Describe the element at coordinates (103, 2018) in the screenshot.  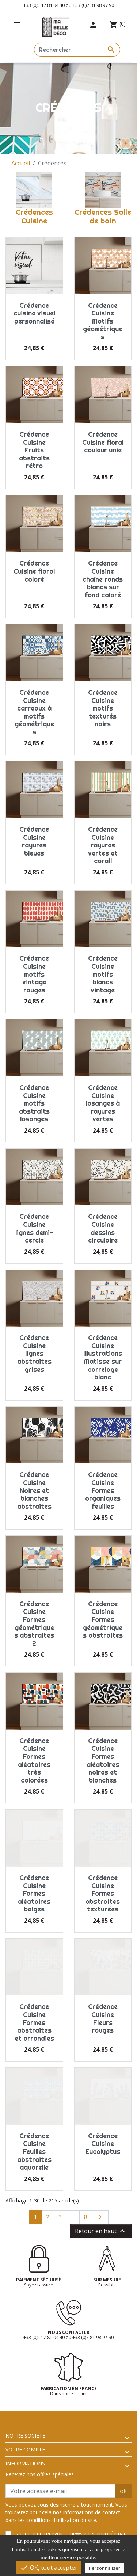
I see `Crédence Cuisine Fleurs rouges` at that location.